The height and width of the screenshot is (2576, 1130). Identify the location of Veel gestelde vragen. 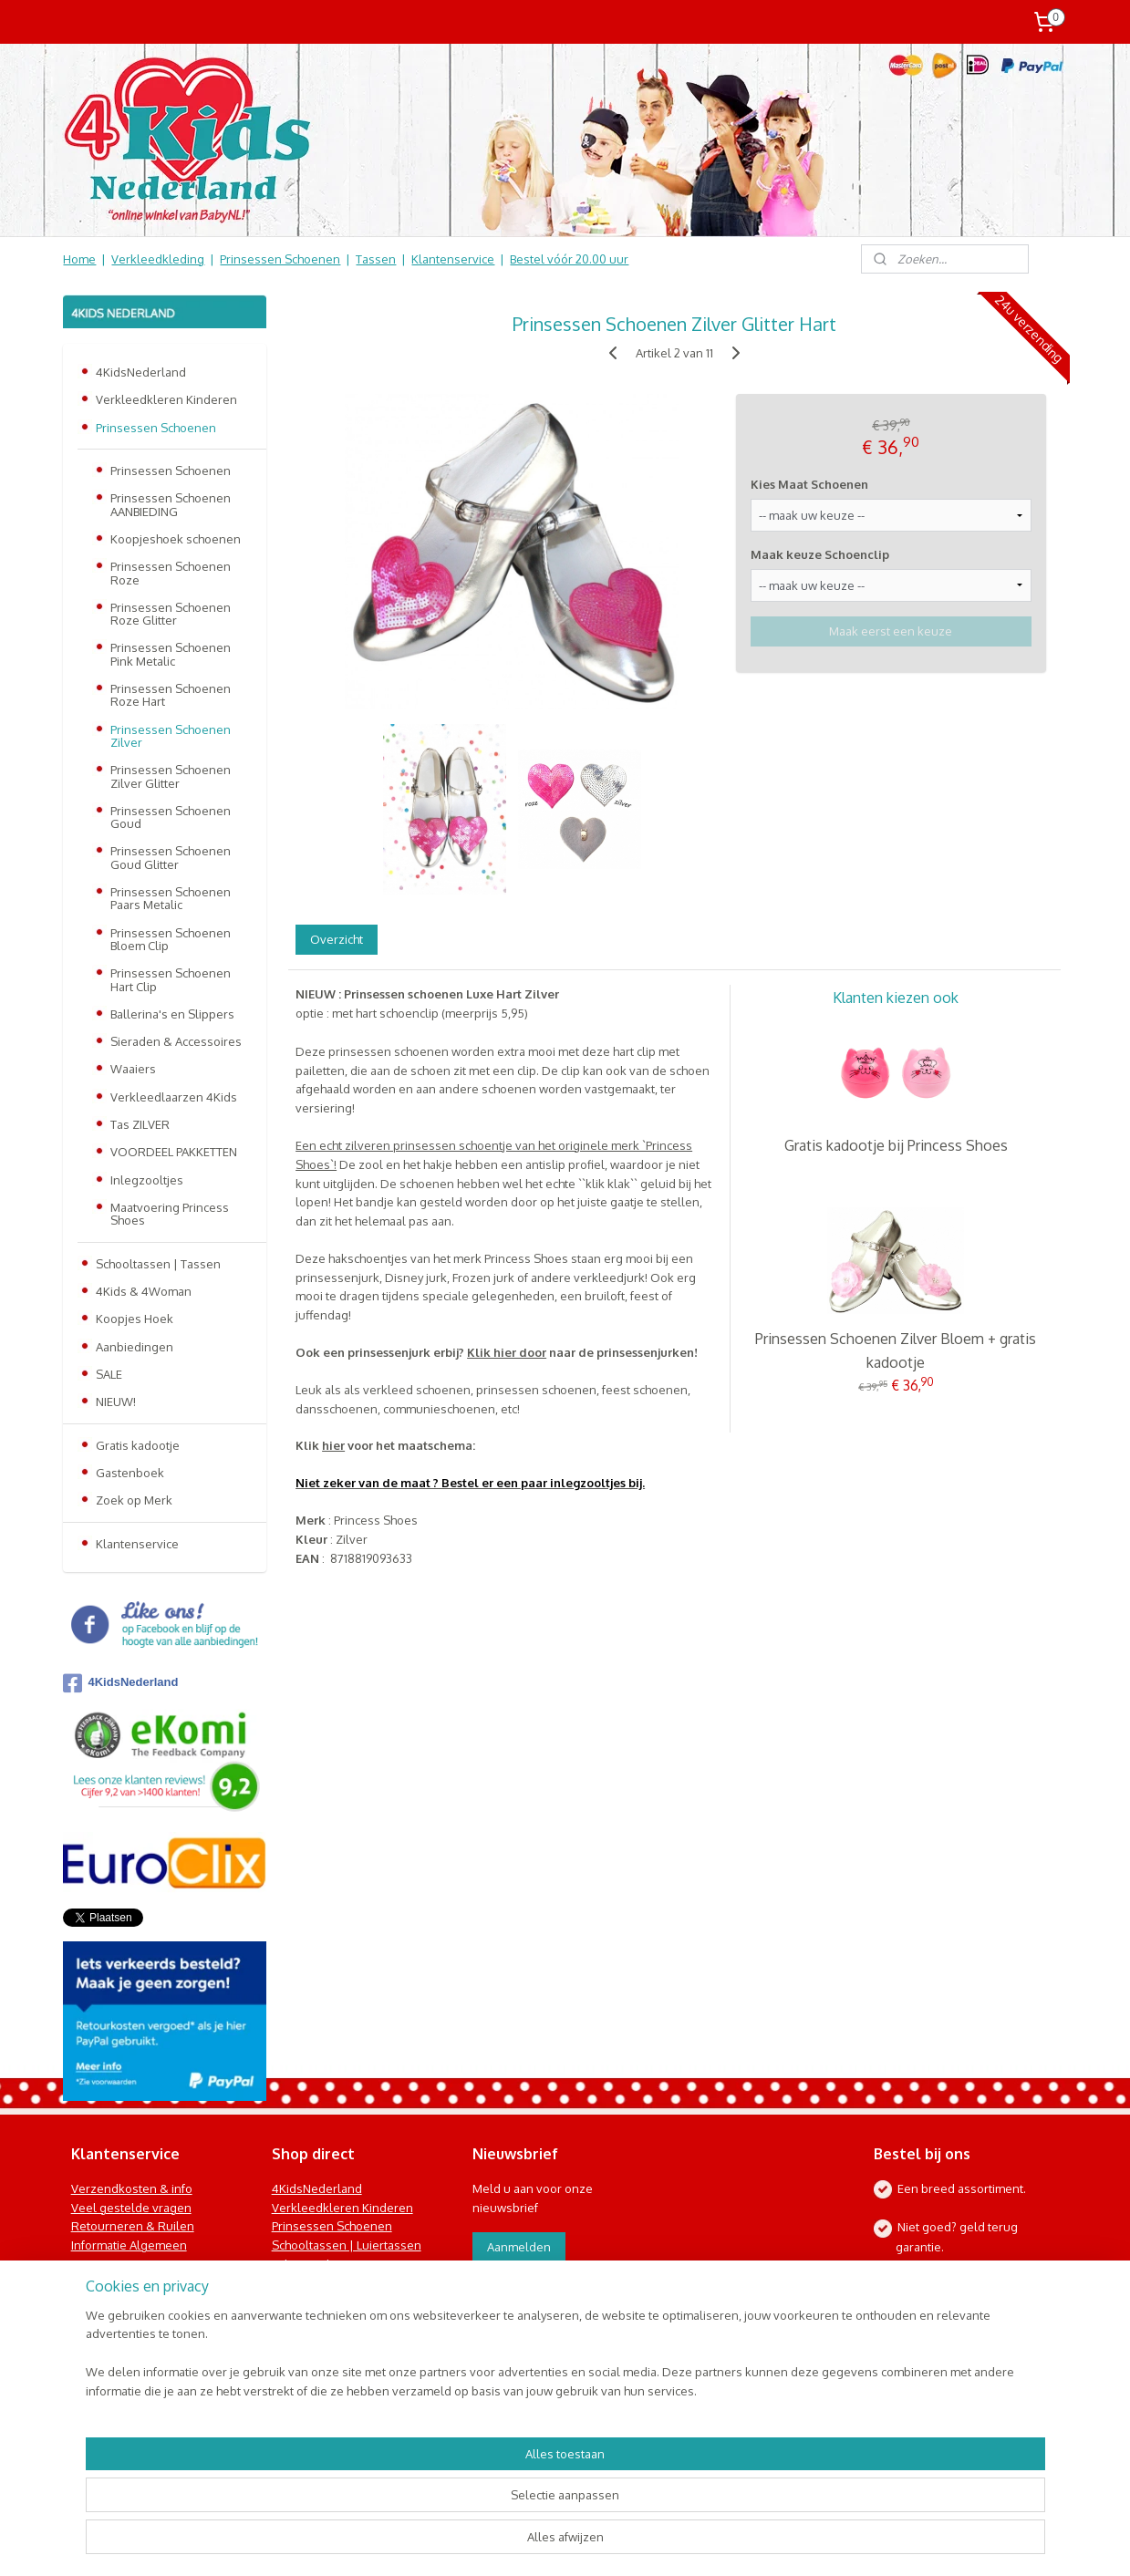
(131, 2207).